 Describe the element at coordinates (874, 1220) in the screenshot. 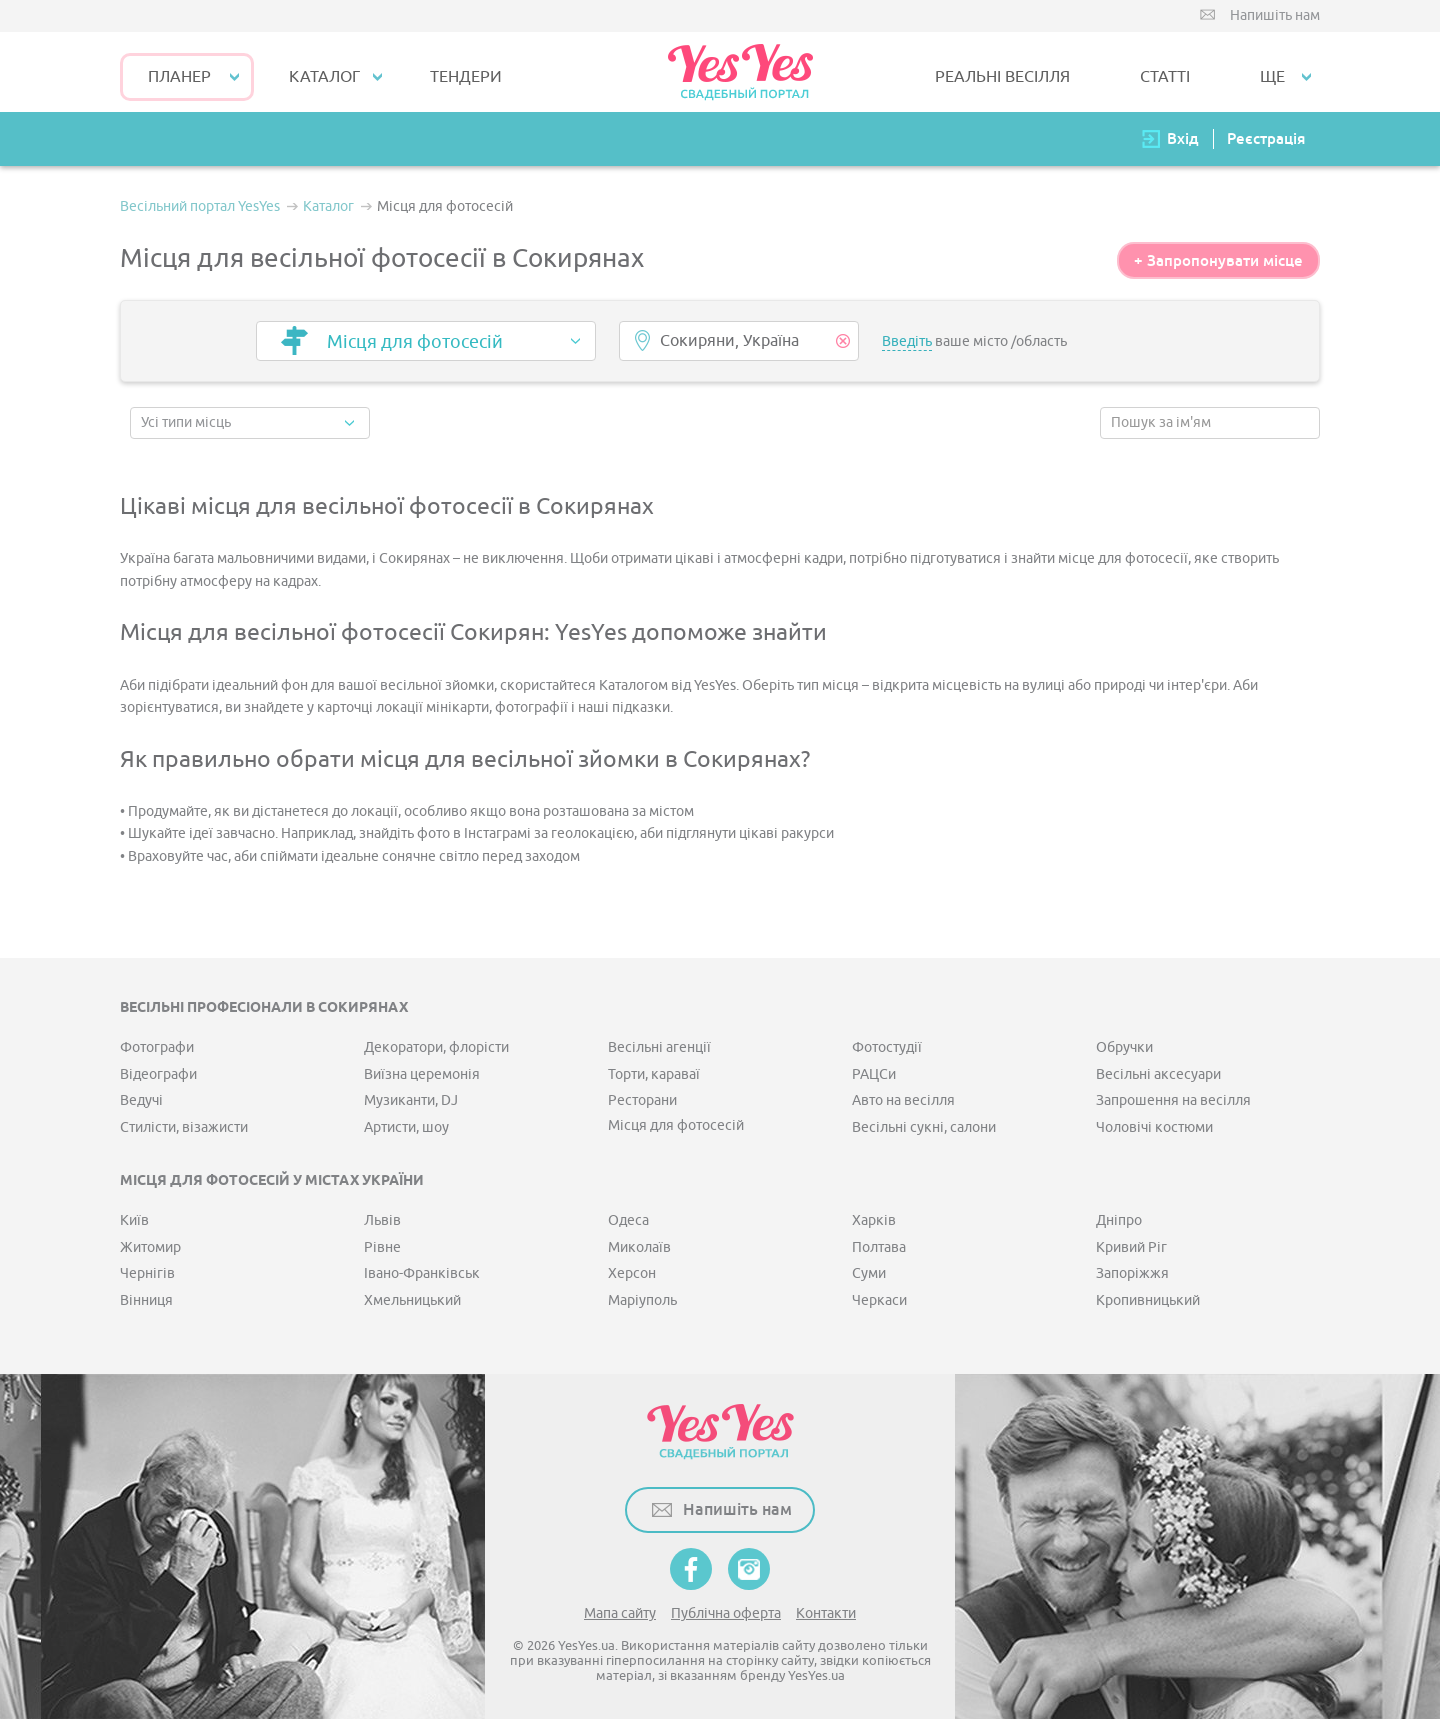

I see `Харків` at that location.